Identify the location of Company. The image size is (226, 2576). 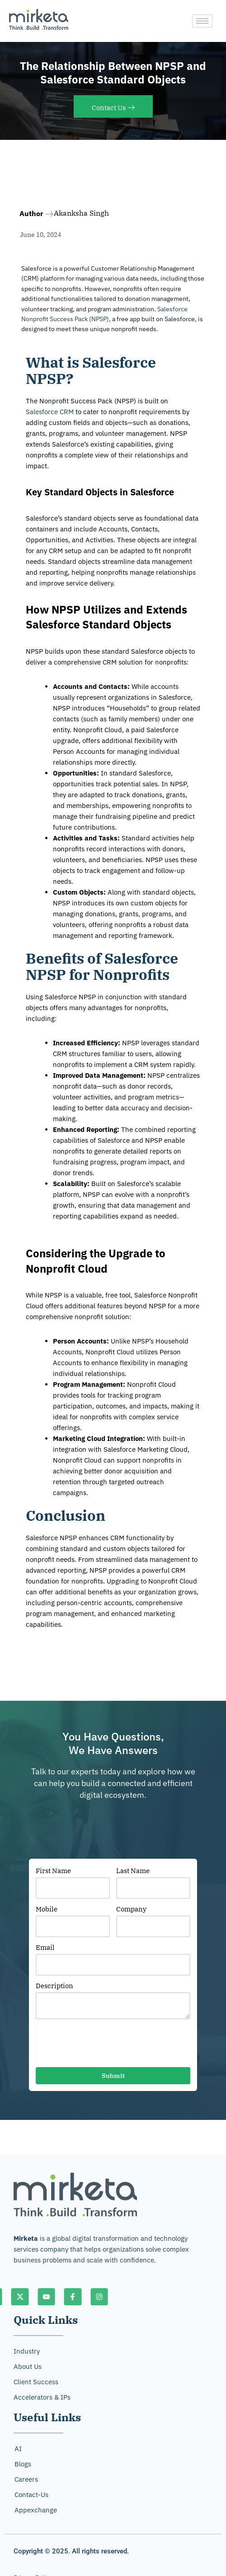
(131, 1909).